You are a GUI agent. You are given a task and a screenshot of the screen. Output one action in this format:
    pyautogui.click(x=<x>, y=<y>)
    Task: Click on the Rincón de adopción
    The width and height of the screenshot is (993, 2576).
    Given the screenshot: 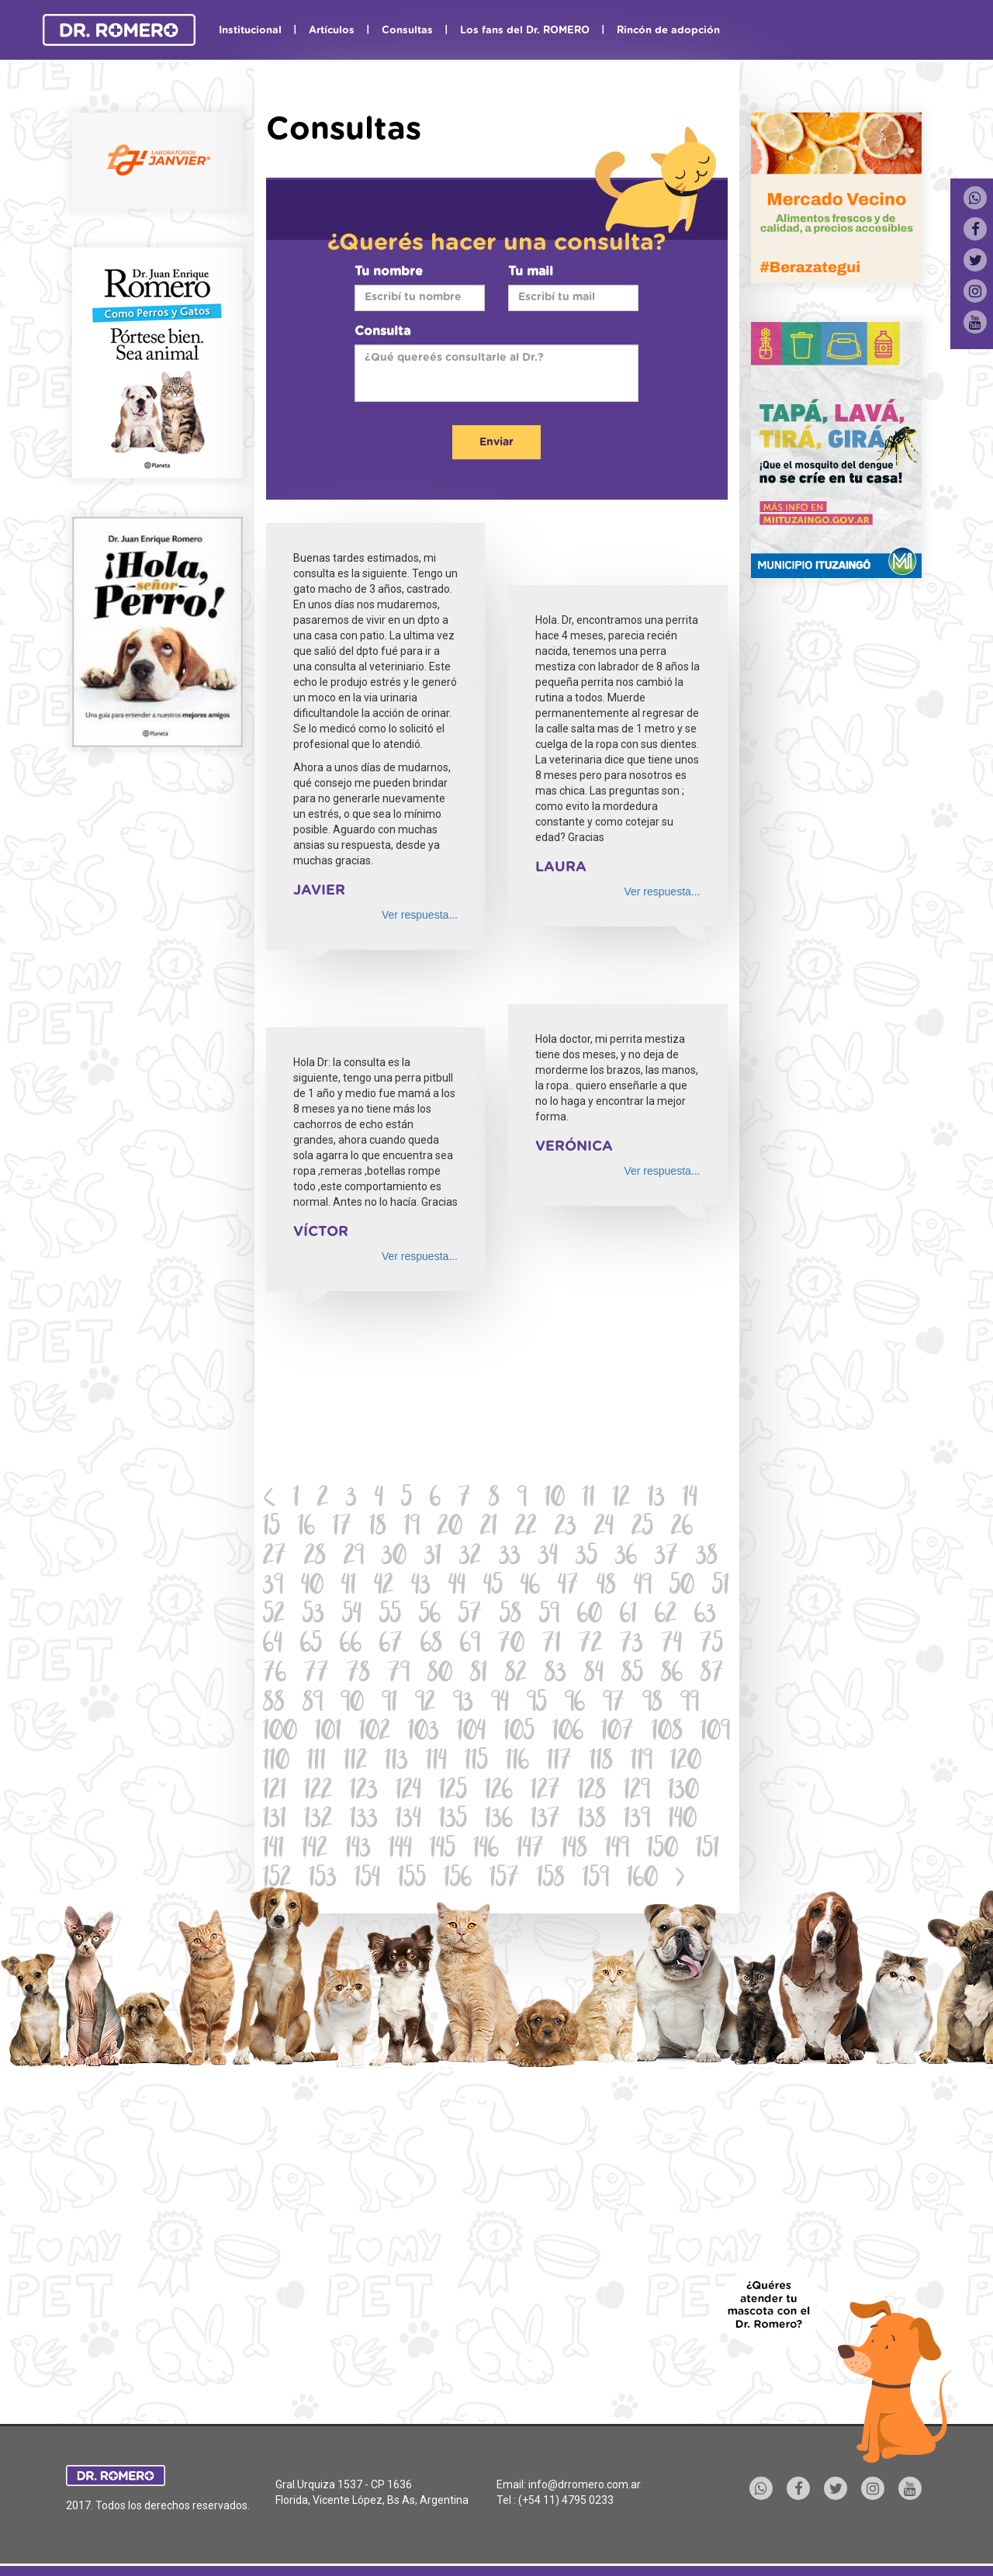 What is the action you would take?
    pyautogui.click(x=668, y=31)
    